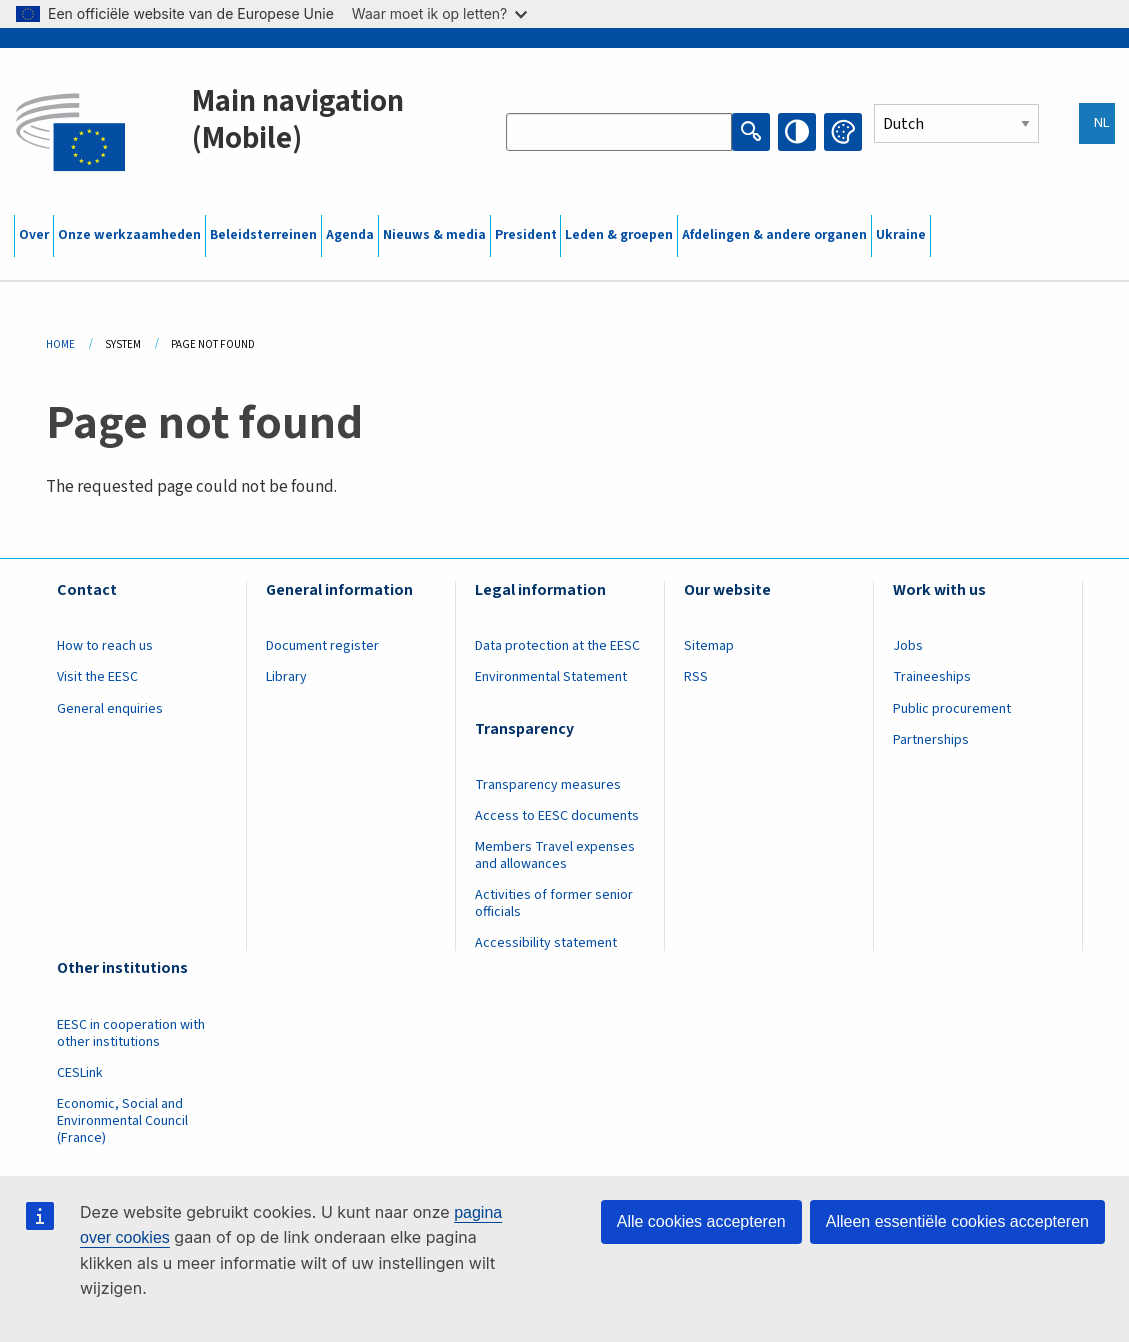  Describe the element at coordinates (843, 132) in the screenshot. I see `Change colors` at that location.